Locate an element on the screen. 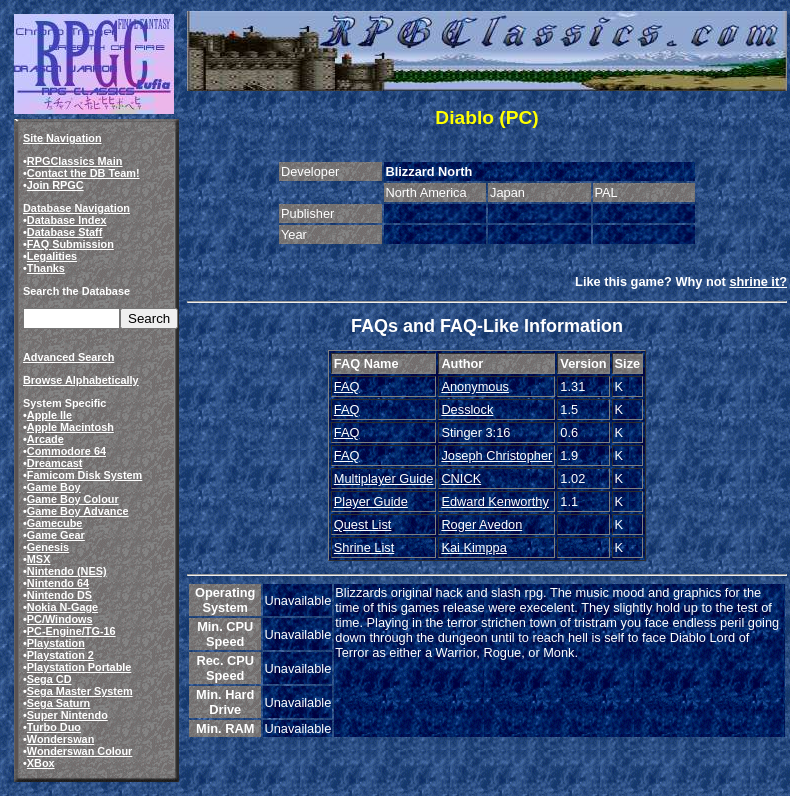  Join RPGC is located at coordinates (55, 185).